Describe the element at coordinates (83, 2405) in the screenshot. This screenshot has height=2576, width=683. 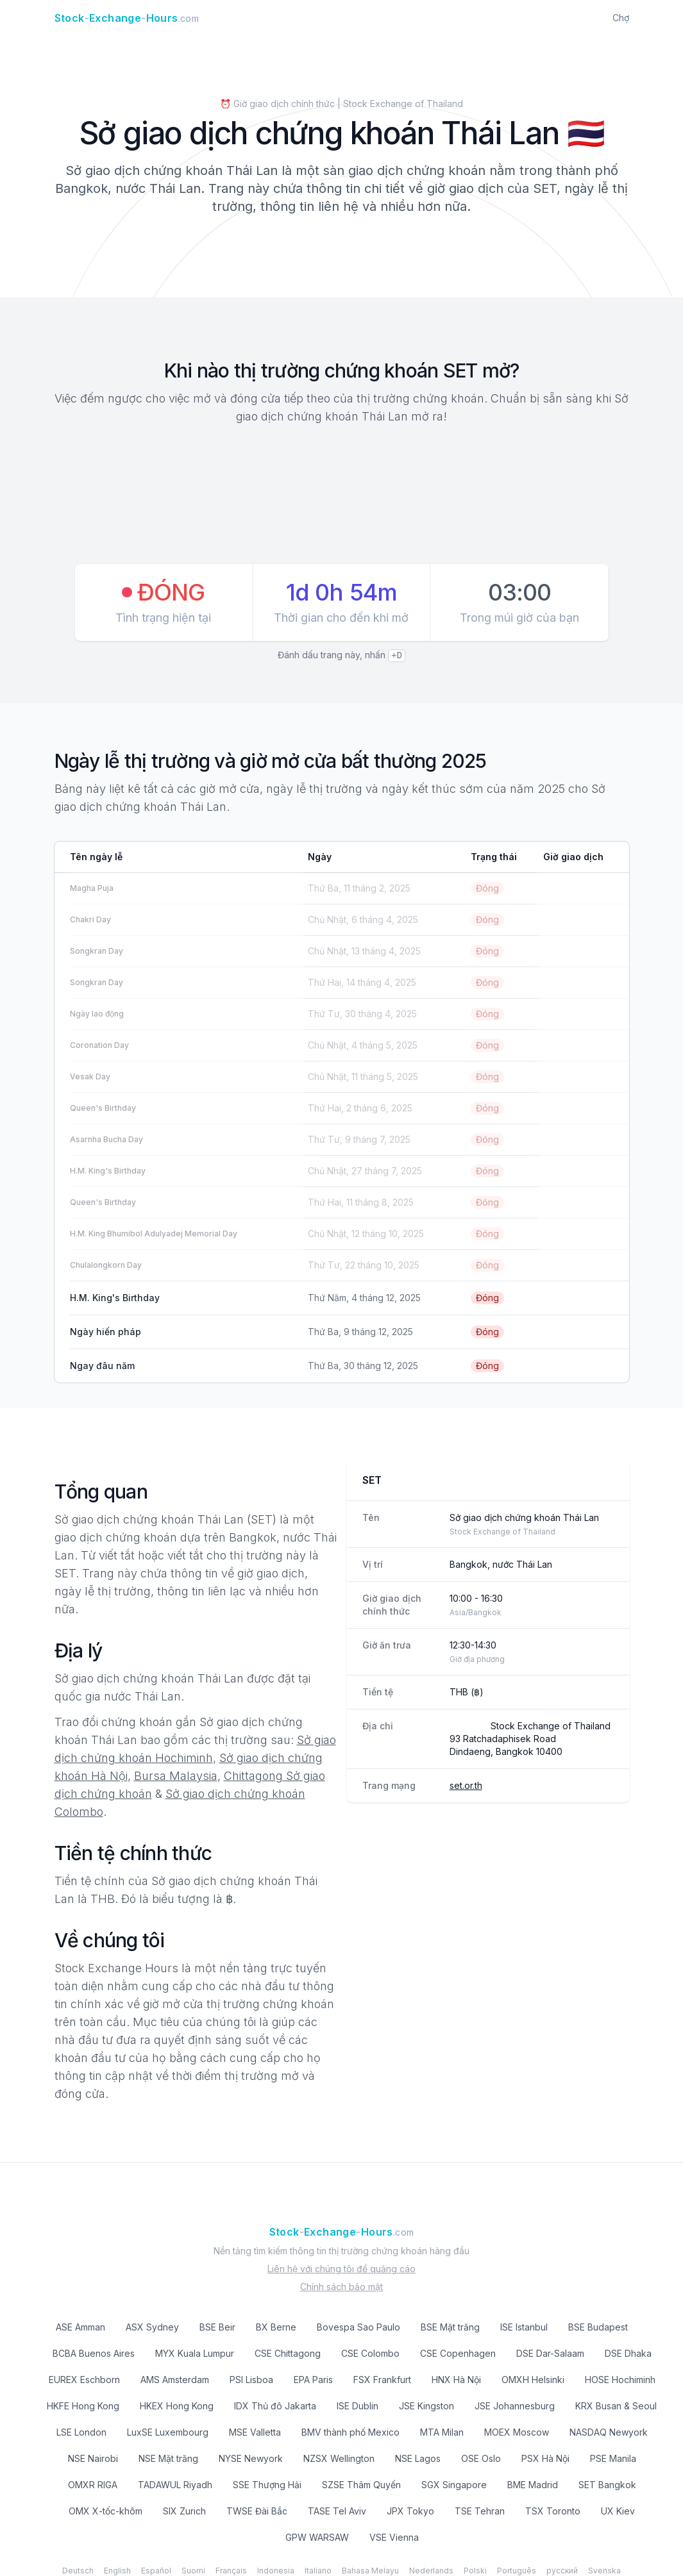
I see `HKFE Hong Kong` at that location.